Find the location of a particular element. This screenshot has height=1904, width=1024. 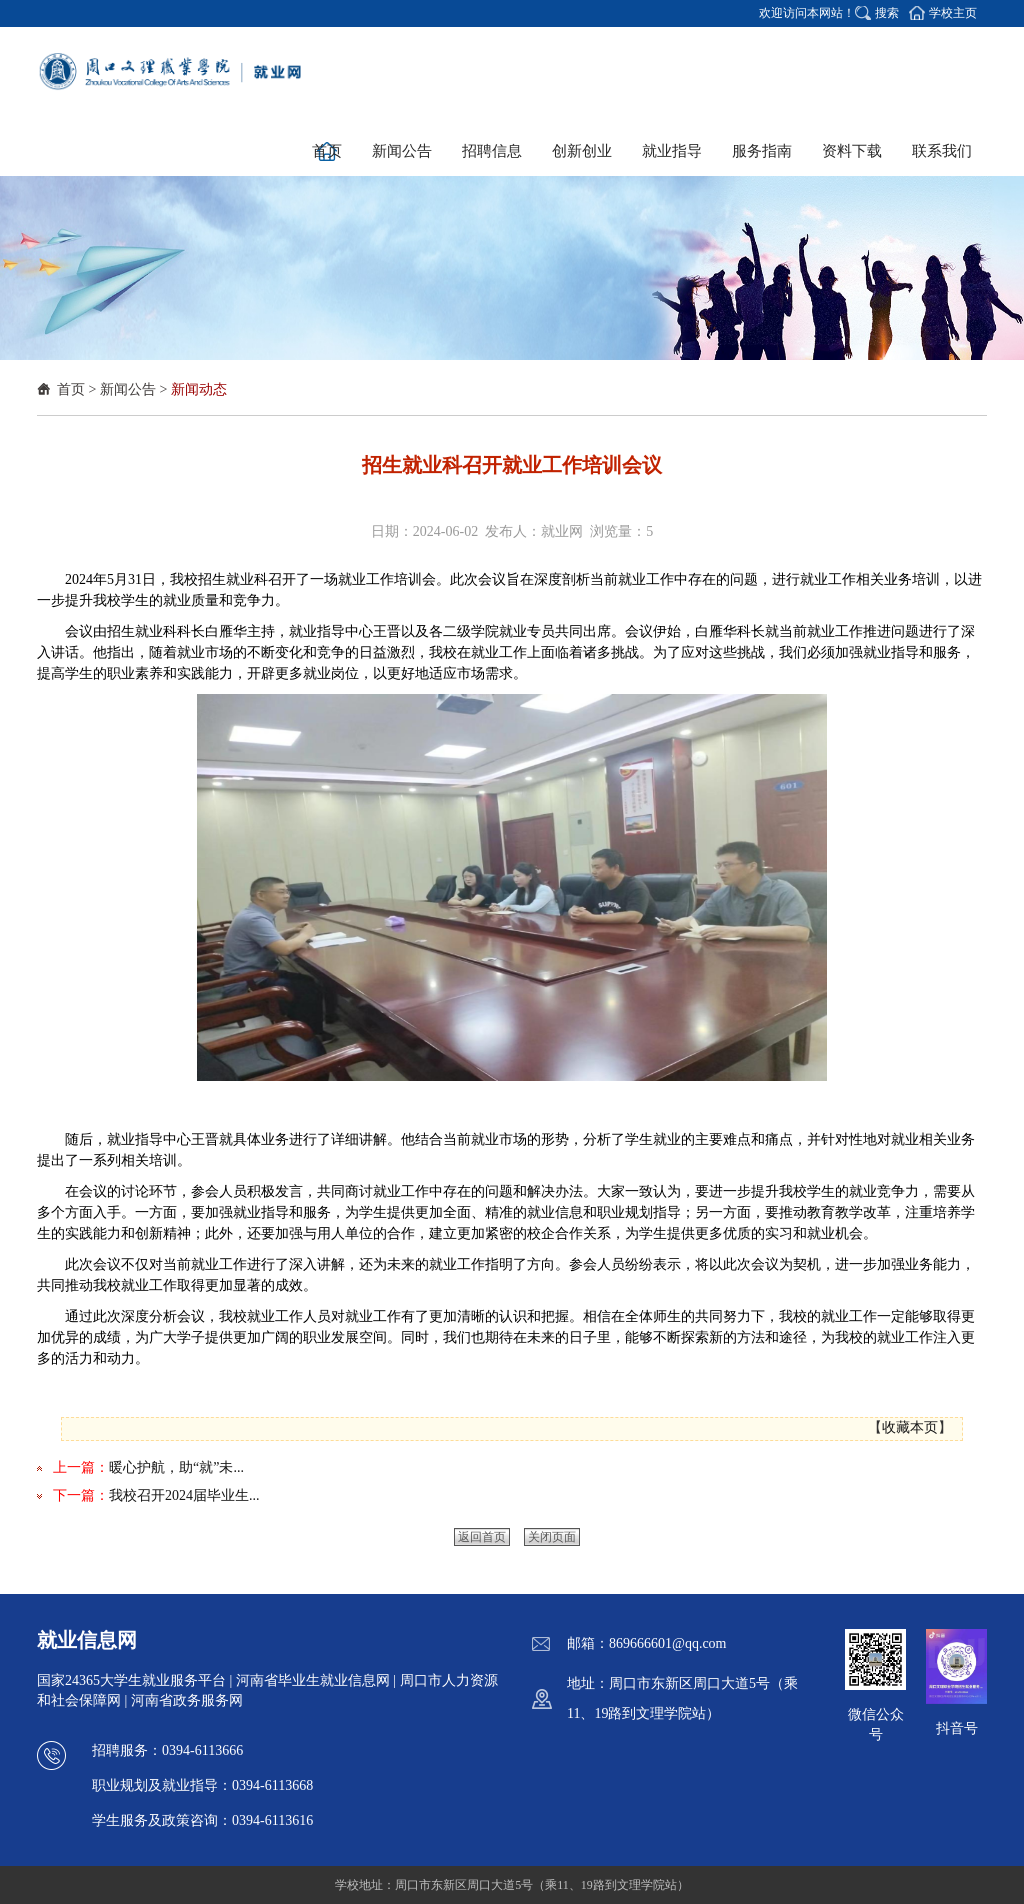

创新创业 [button] is located at coordinates (582, 151).